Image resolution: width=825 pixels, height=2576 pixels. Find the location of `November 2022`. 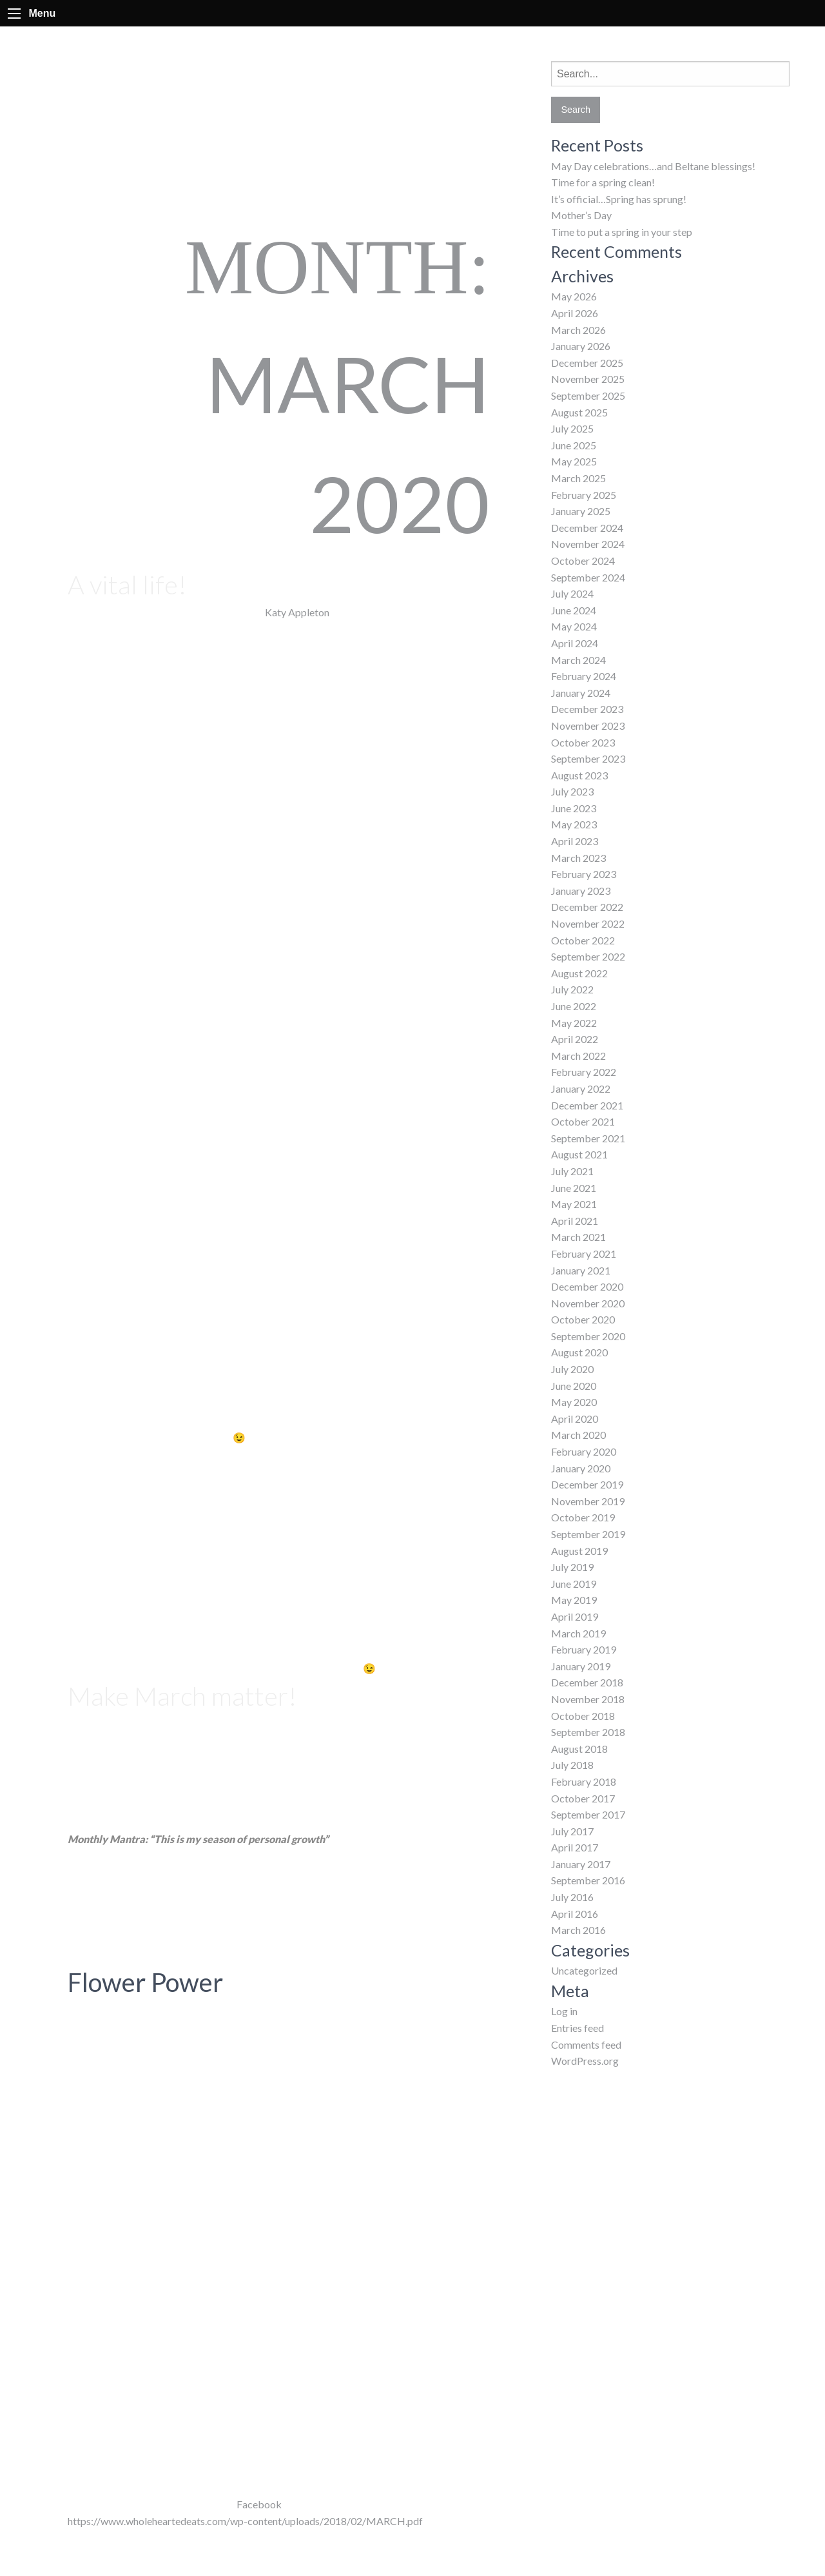

November 2022 is located at coordinates (588, 923).